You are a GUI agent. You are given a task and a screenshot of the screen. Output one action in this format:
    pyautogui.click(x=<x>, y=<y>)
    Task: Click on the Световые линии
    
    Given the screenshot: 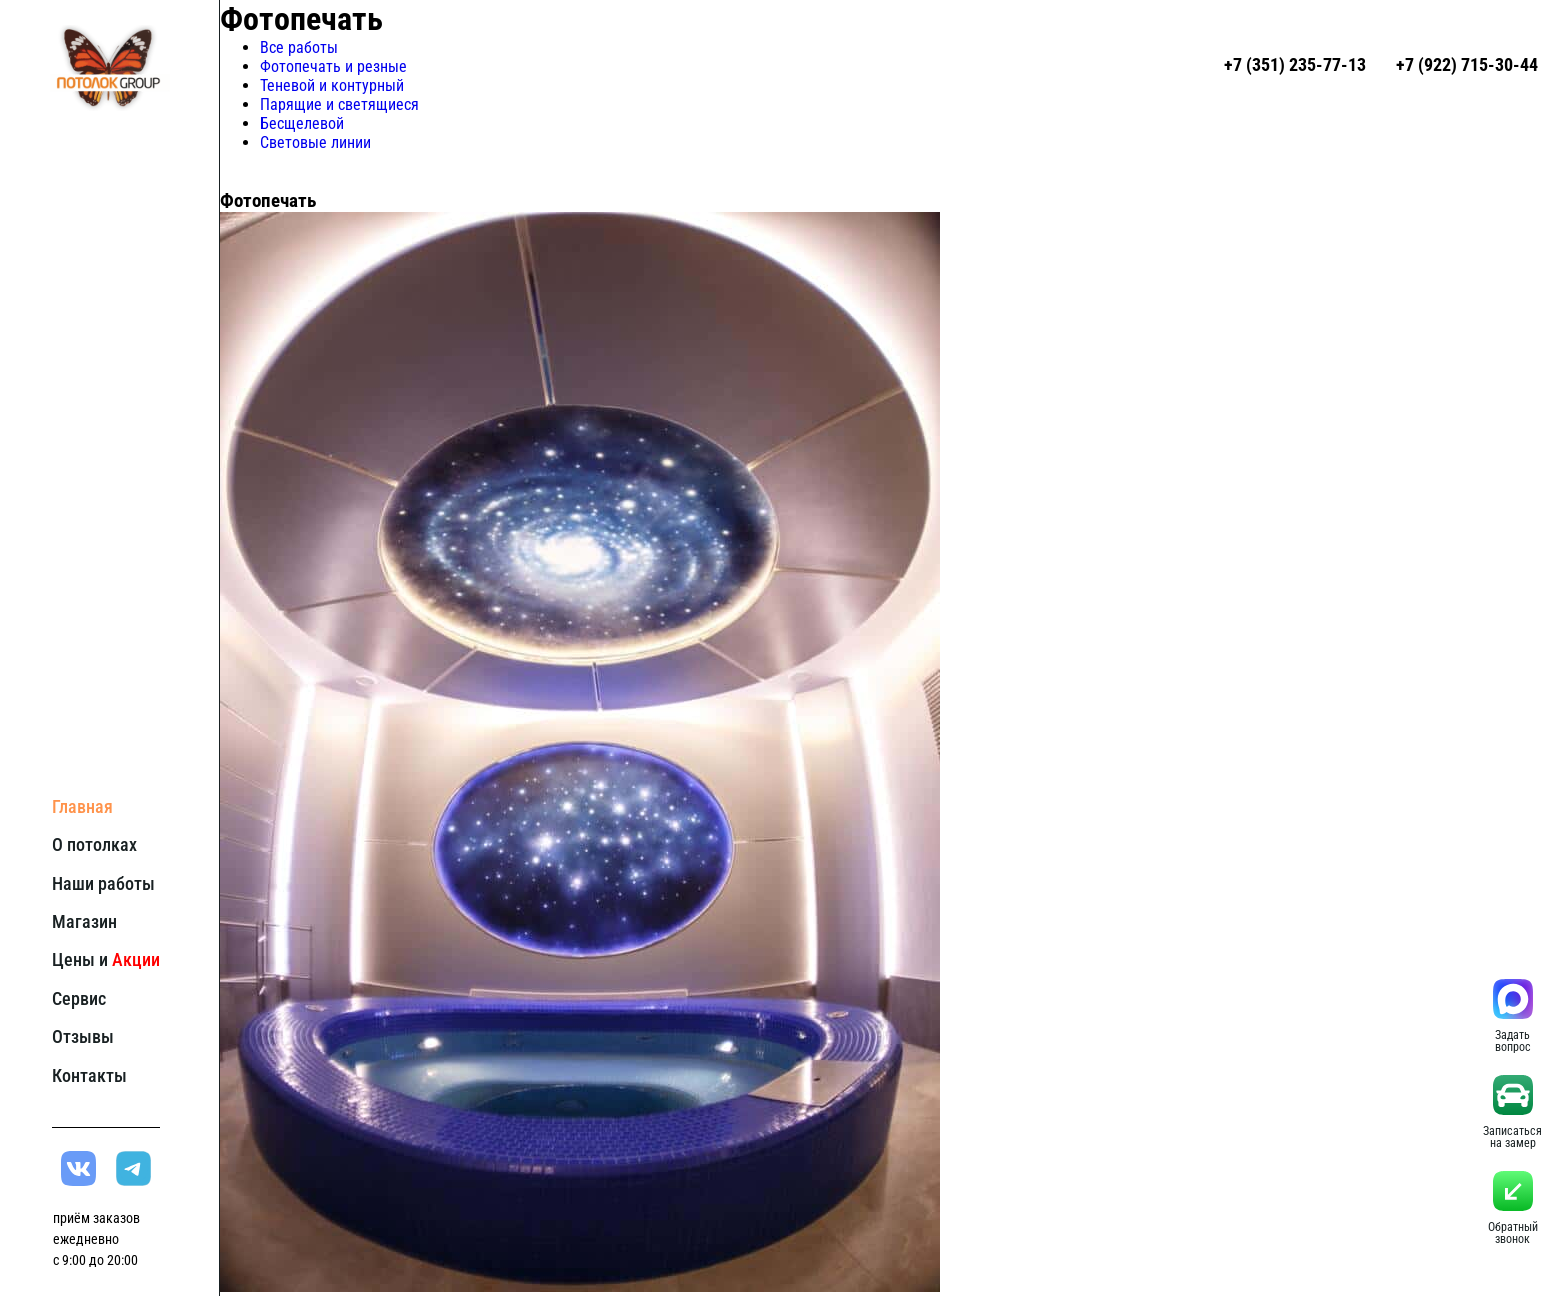 What is the action you would take?
    pyautogui.click(x=315, y=142)
    